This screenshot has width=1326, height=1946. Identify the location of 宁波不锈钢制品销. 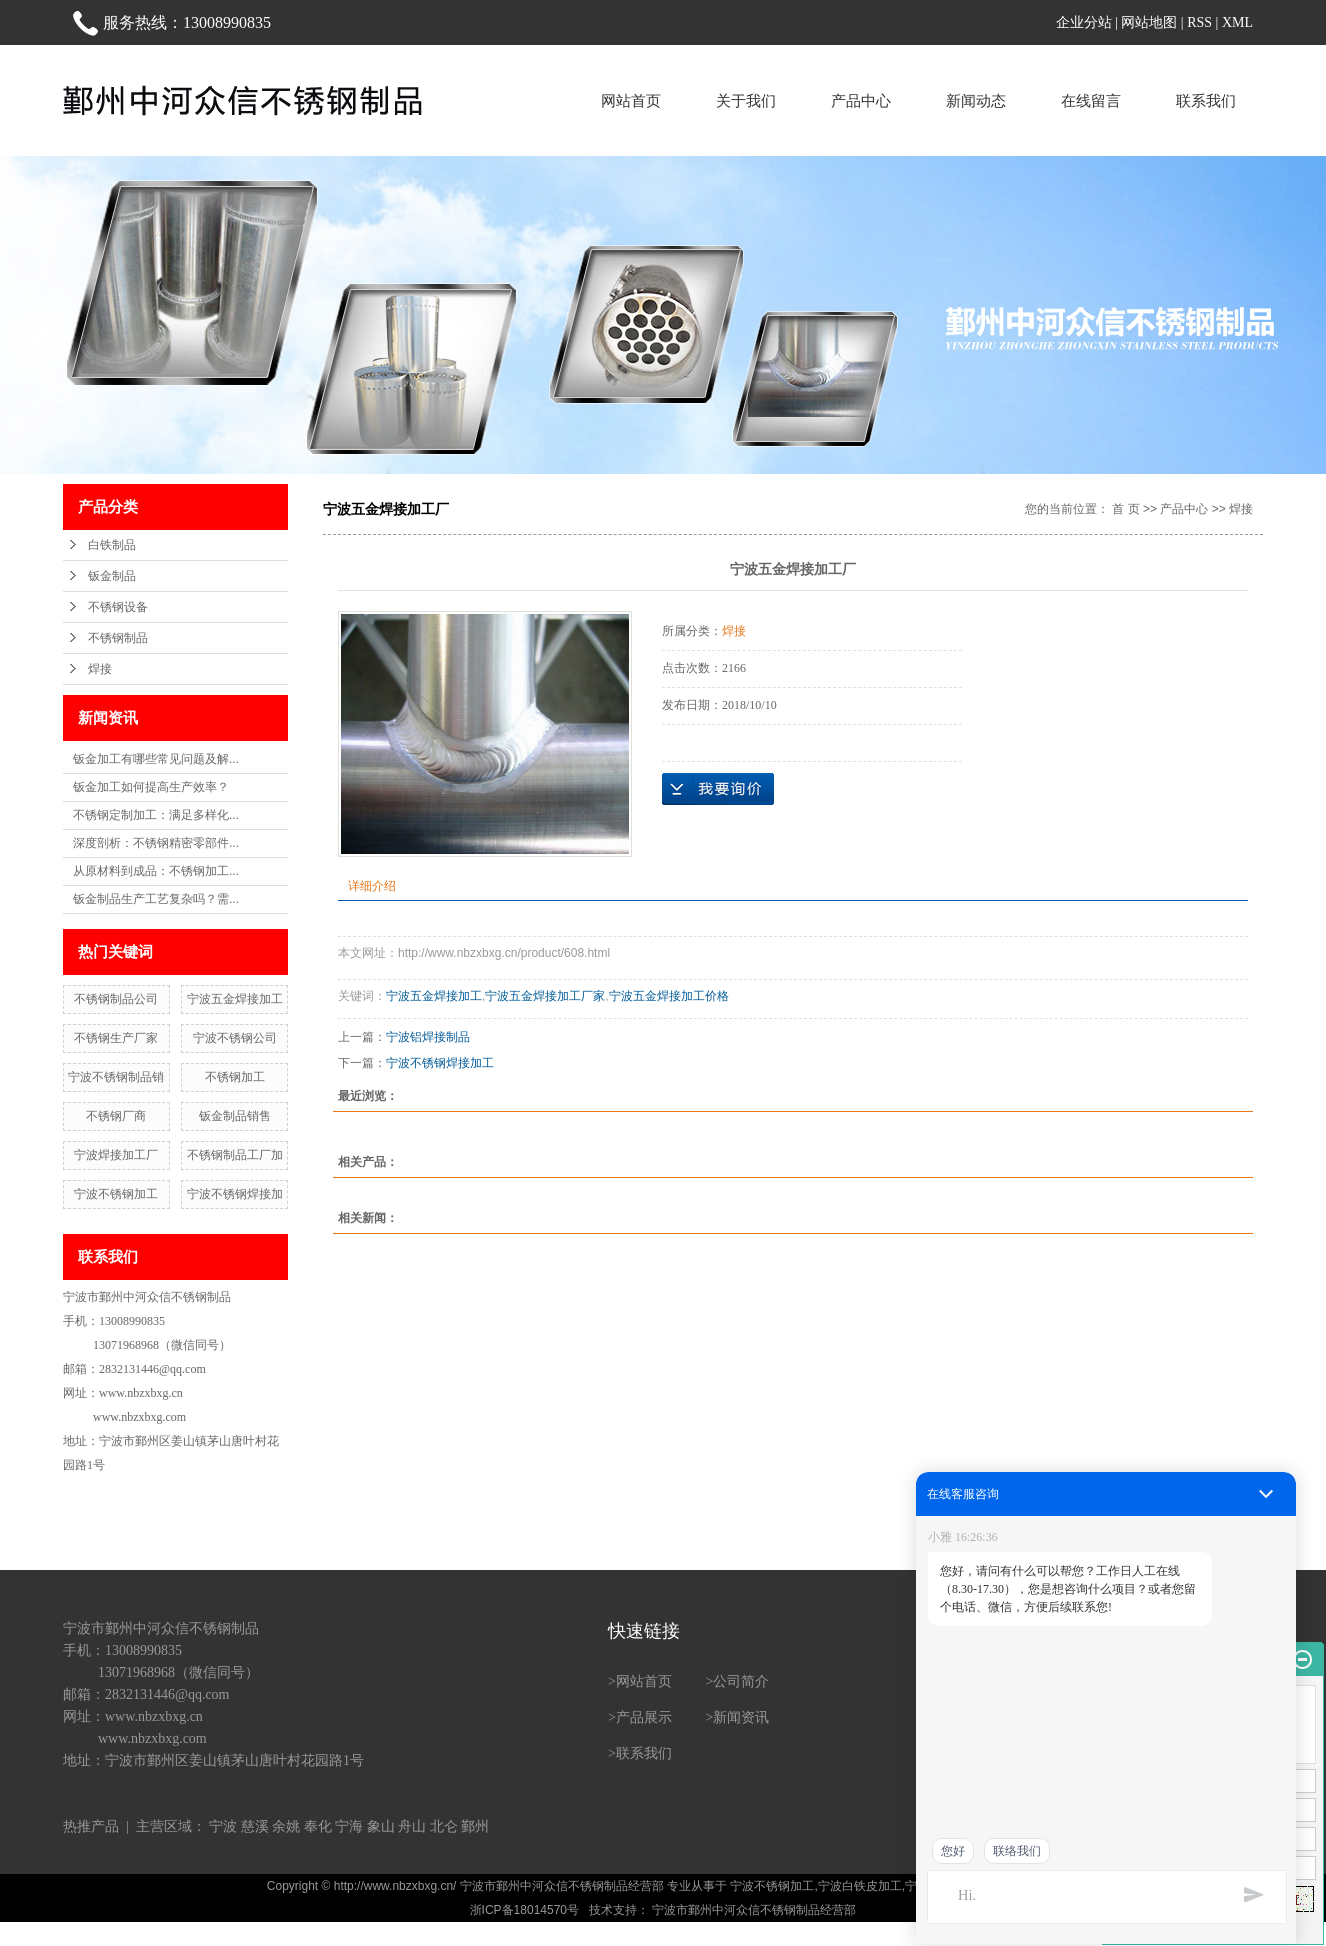
(116, 1077).